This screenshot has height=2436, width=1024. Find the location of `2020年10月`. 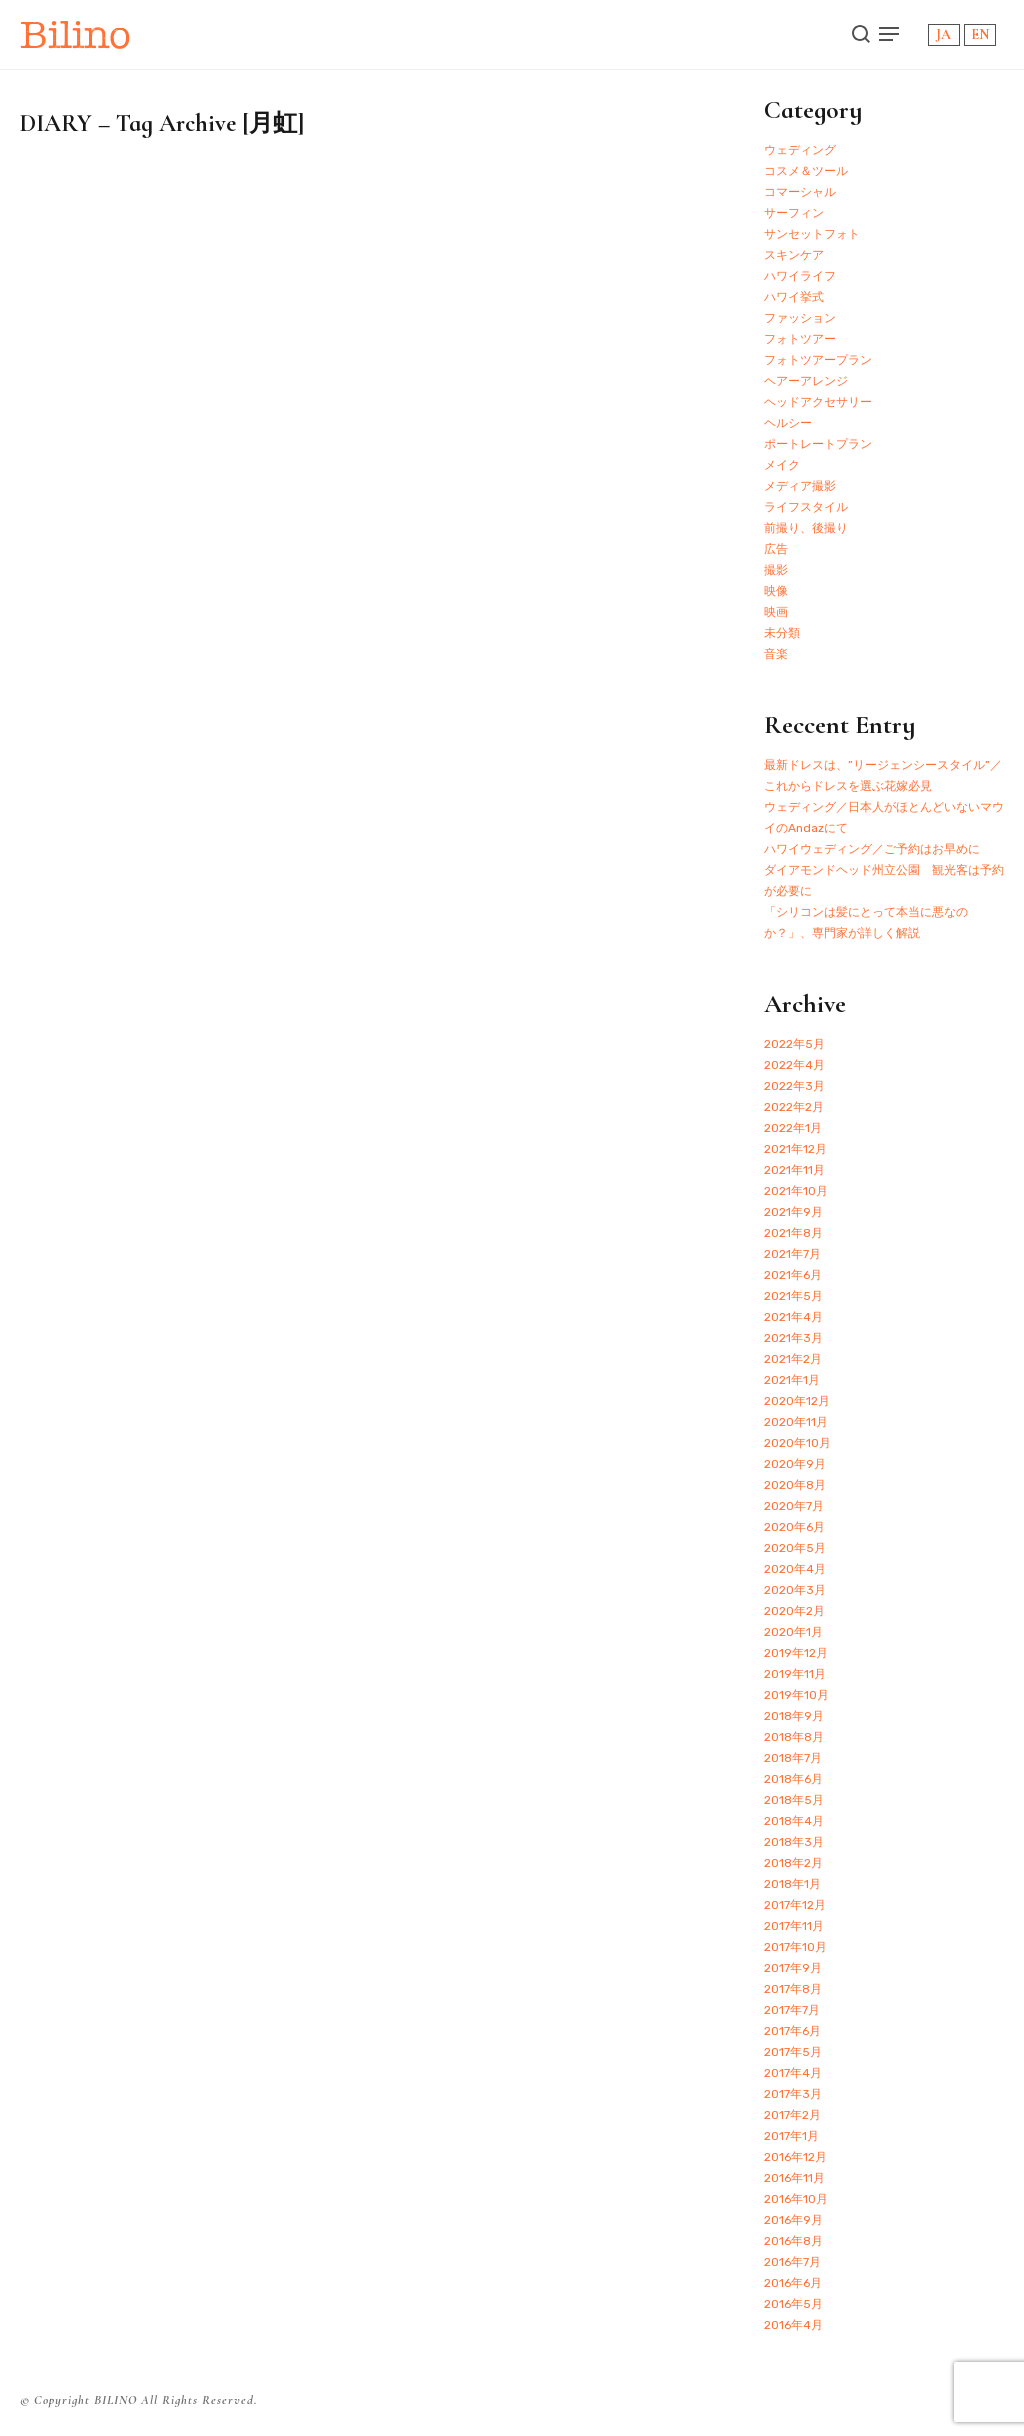

2020年10月 is located at coordinates (797, 1443).